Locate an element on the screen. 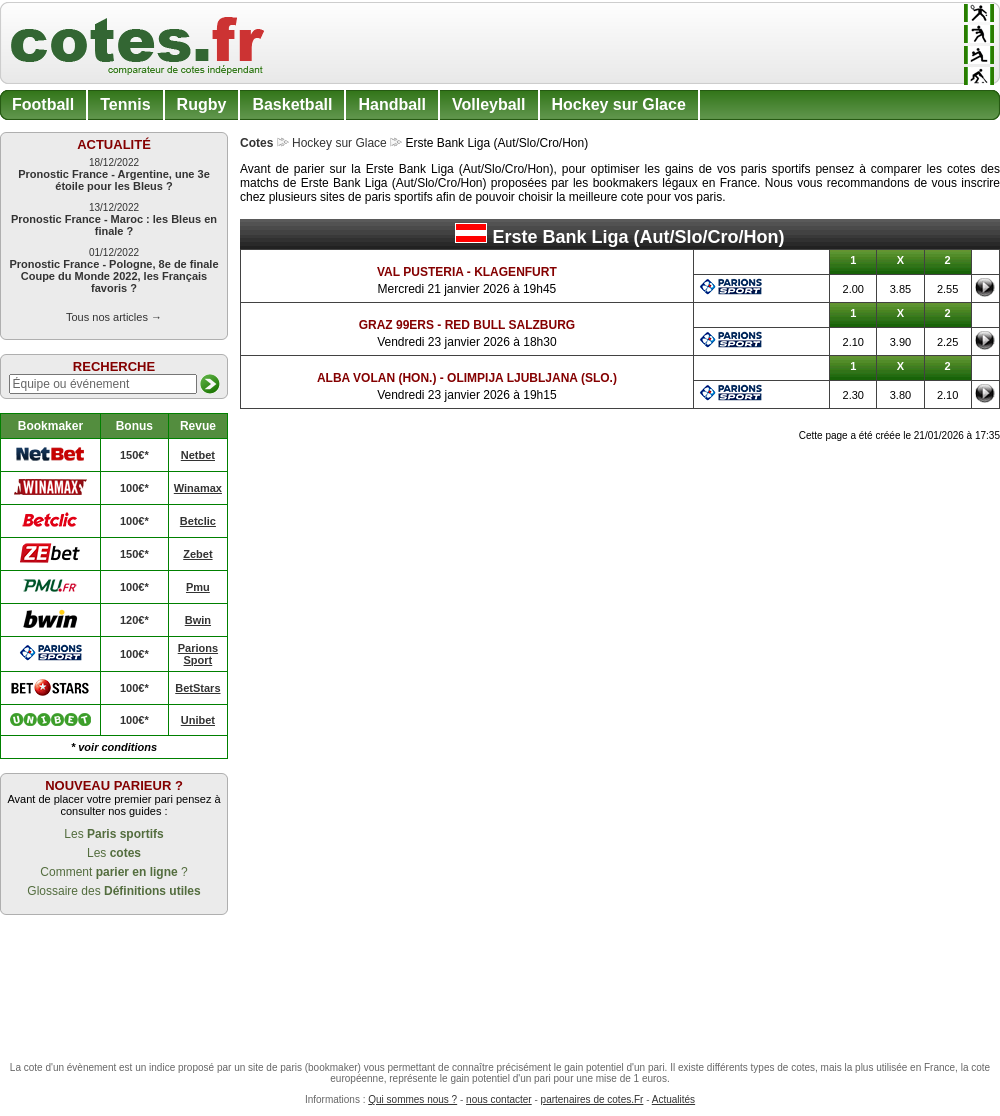  Football is located at coordinates (43, 104).